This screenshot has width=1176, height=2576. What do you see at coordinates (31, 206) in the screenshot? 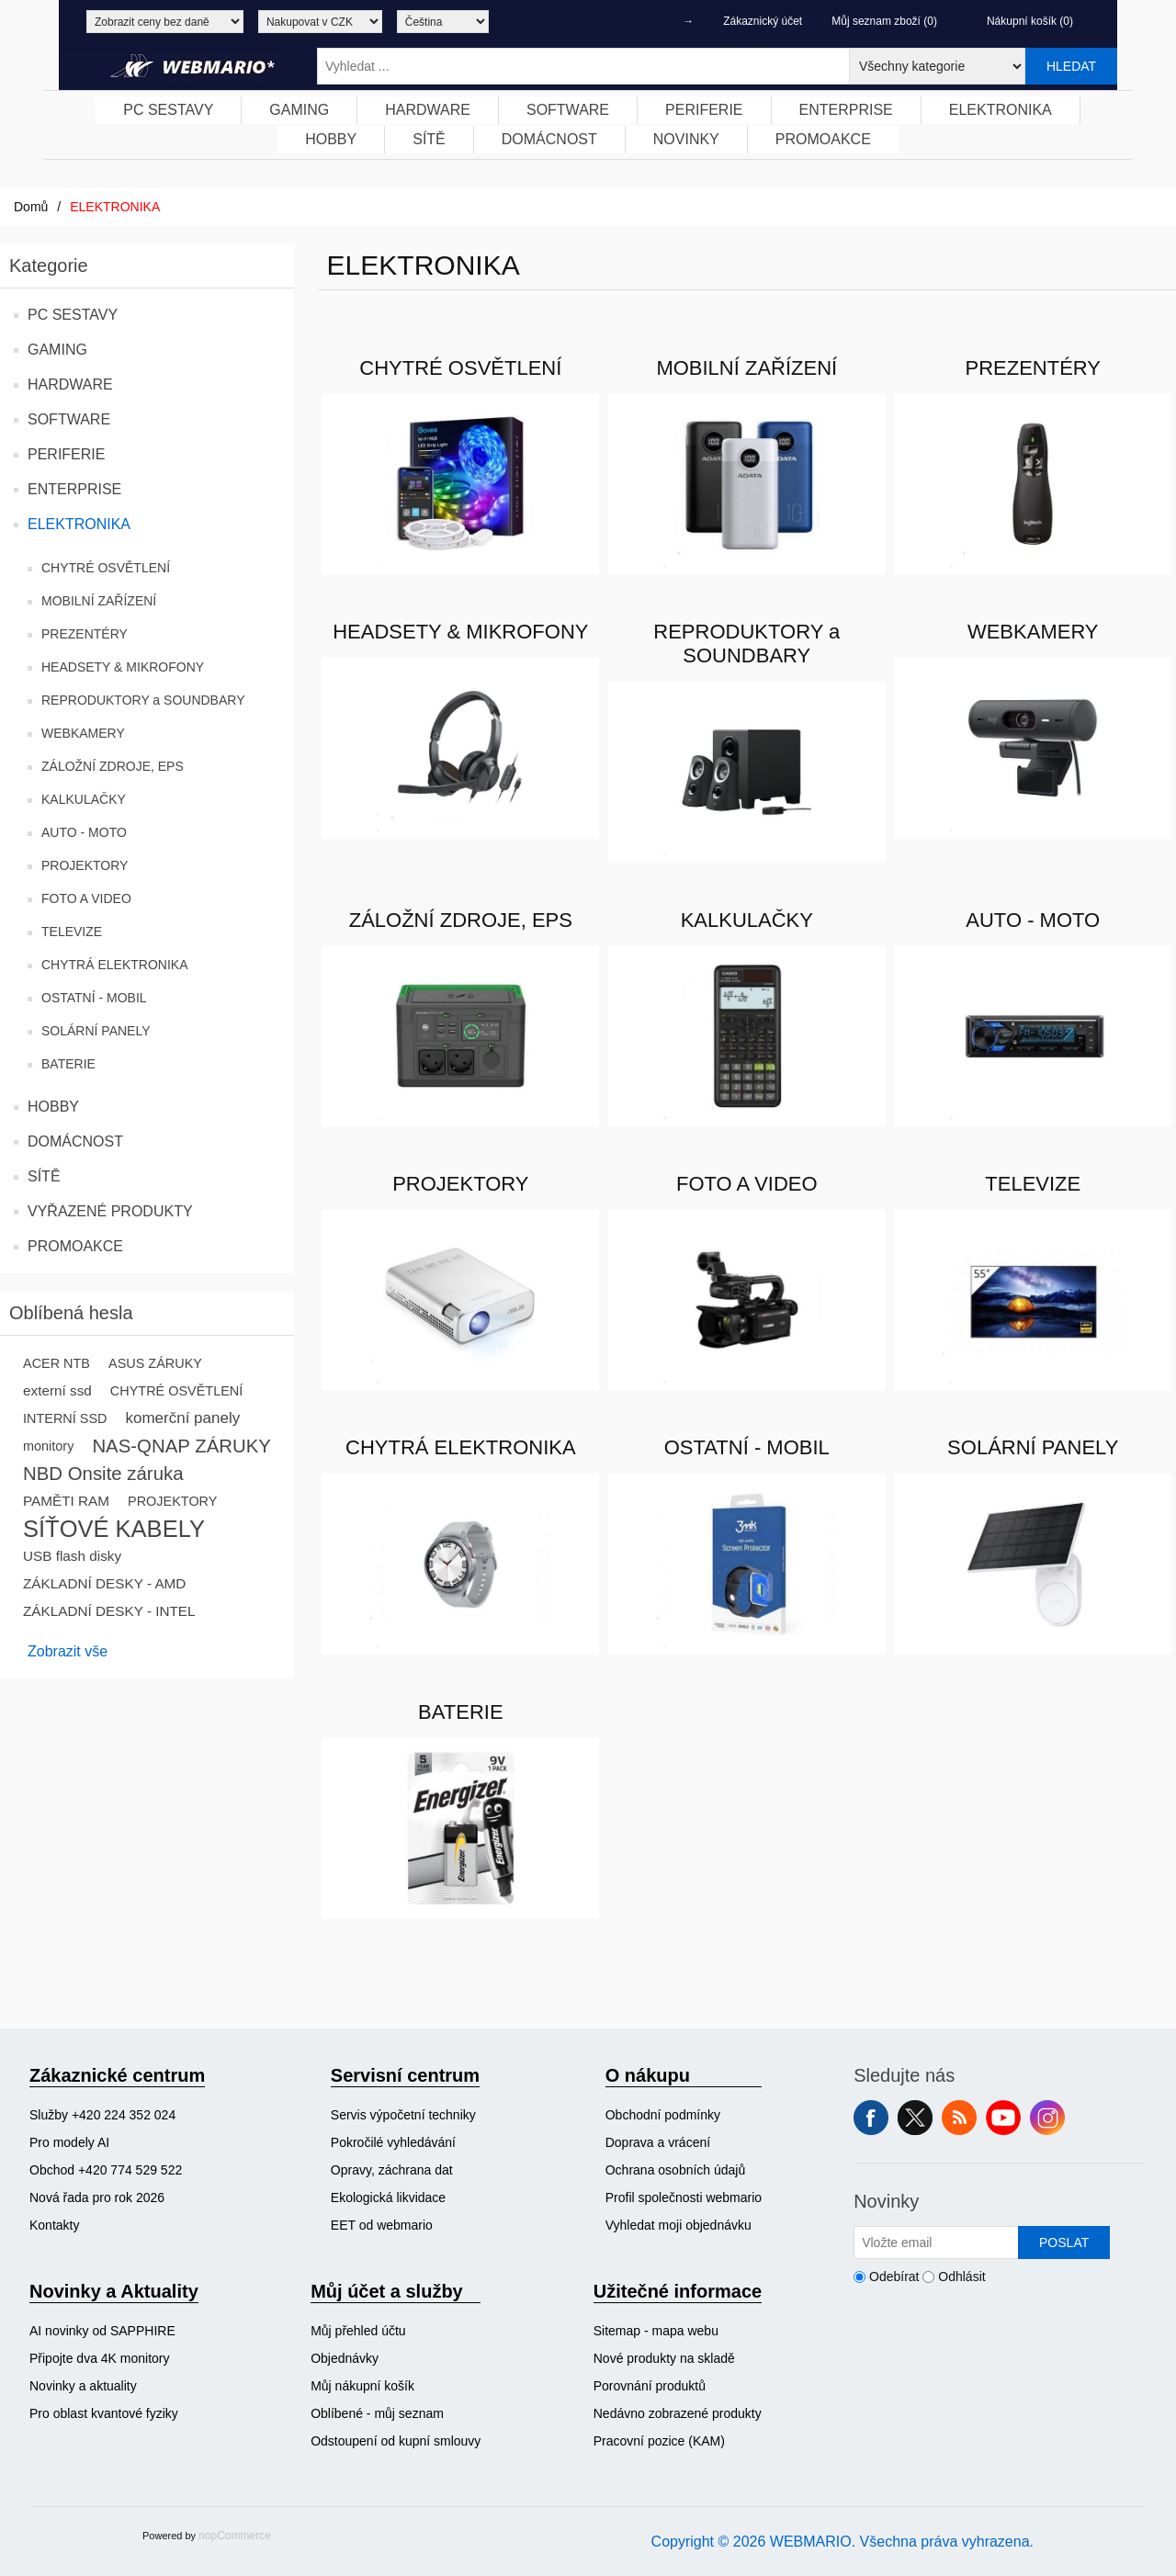
I see `Domů` at bounding box center [31, 206].